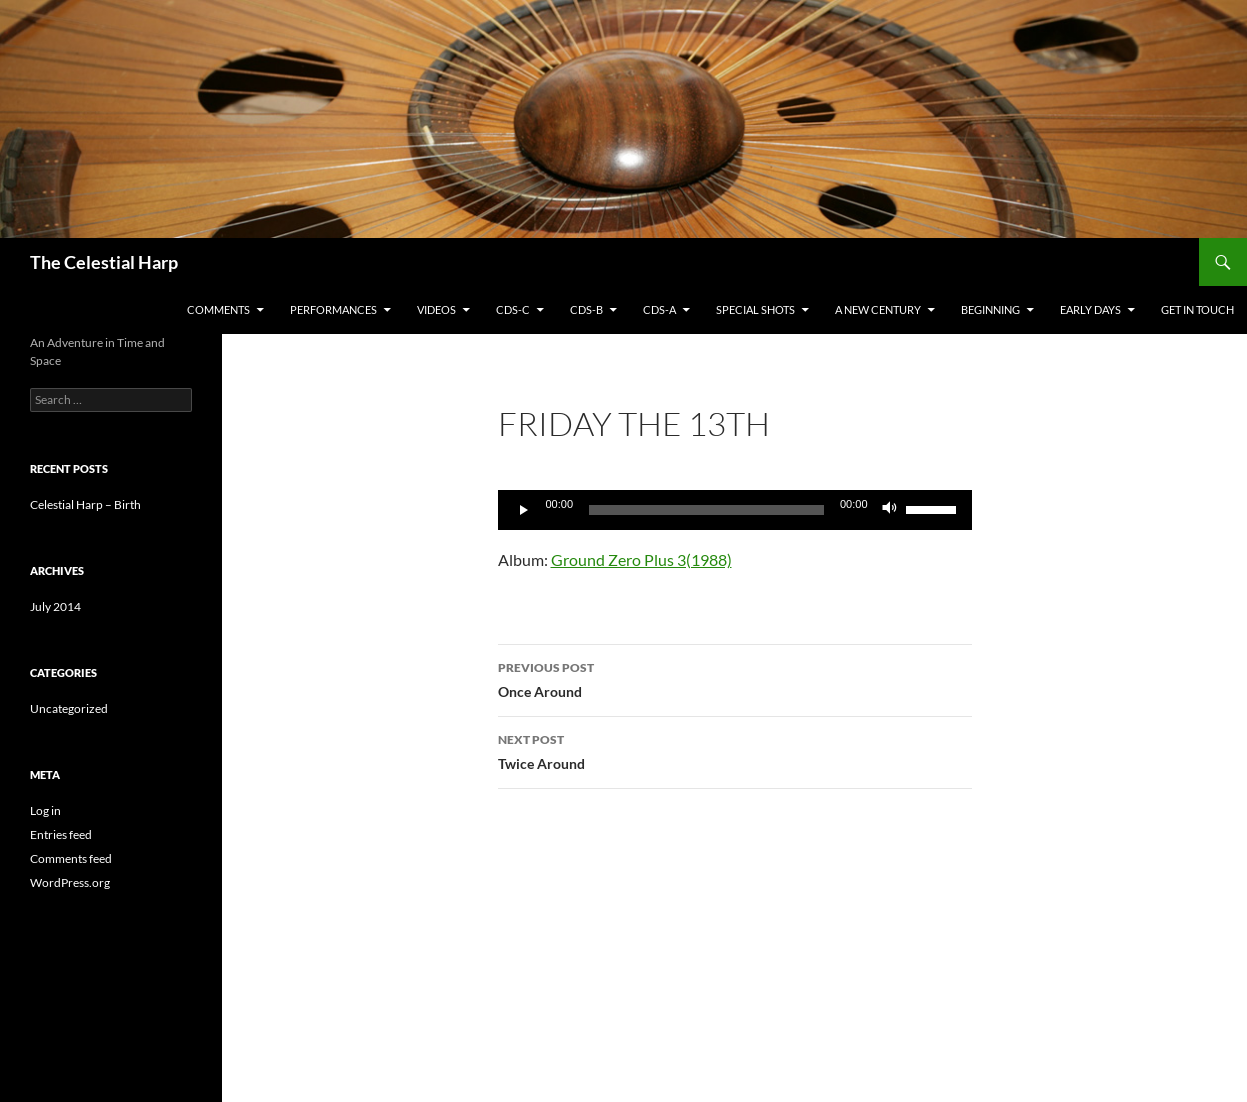  What do you see at coordinates (1090, 309) in the screenshot?
I see `Early Days` at bounding box center [1090, 309].